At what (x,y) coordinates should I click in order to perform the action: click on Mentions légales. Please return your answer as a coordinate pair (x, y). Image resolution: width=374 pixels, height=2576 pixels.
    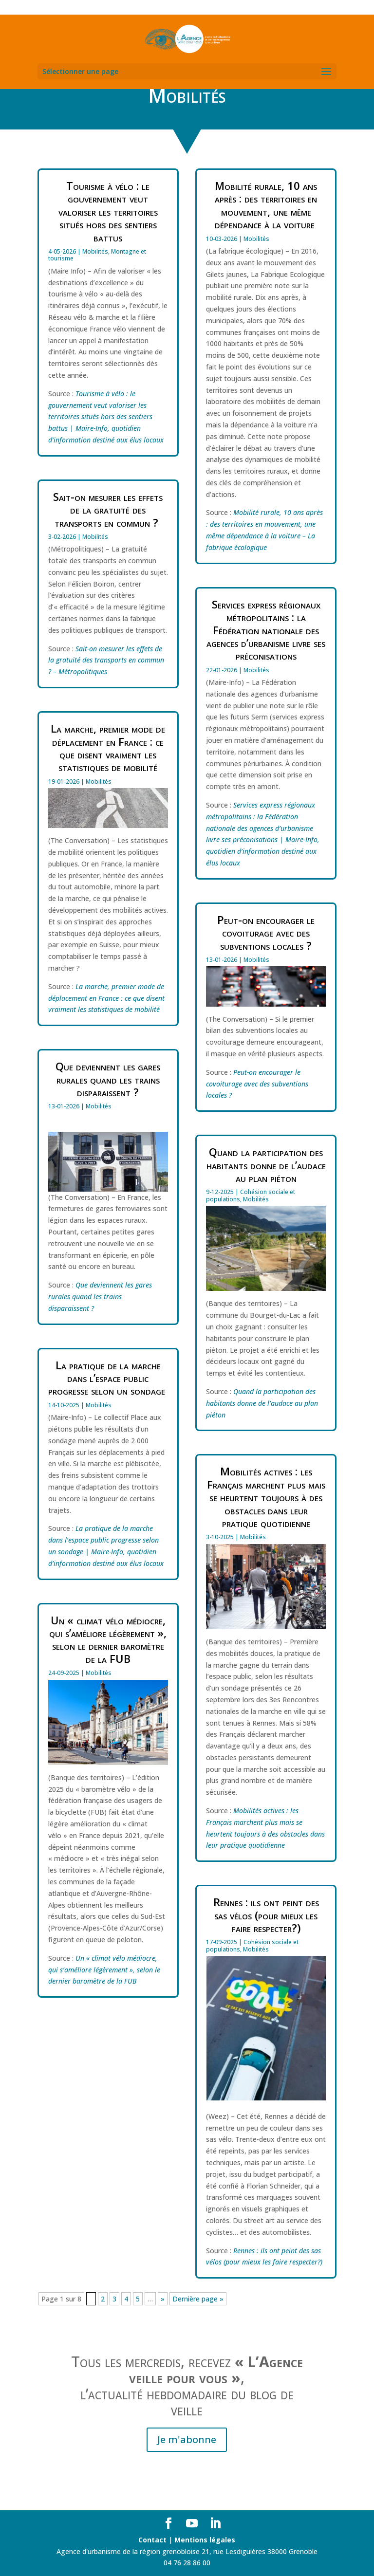
    Looking at the image, I should click on (204, 2539).